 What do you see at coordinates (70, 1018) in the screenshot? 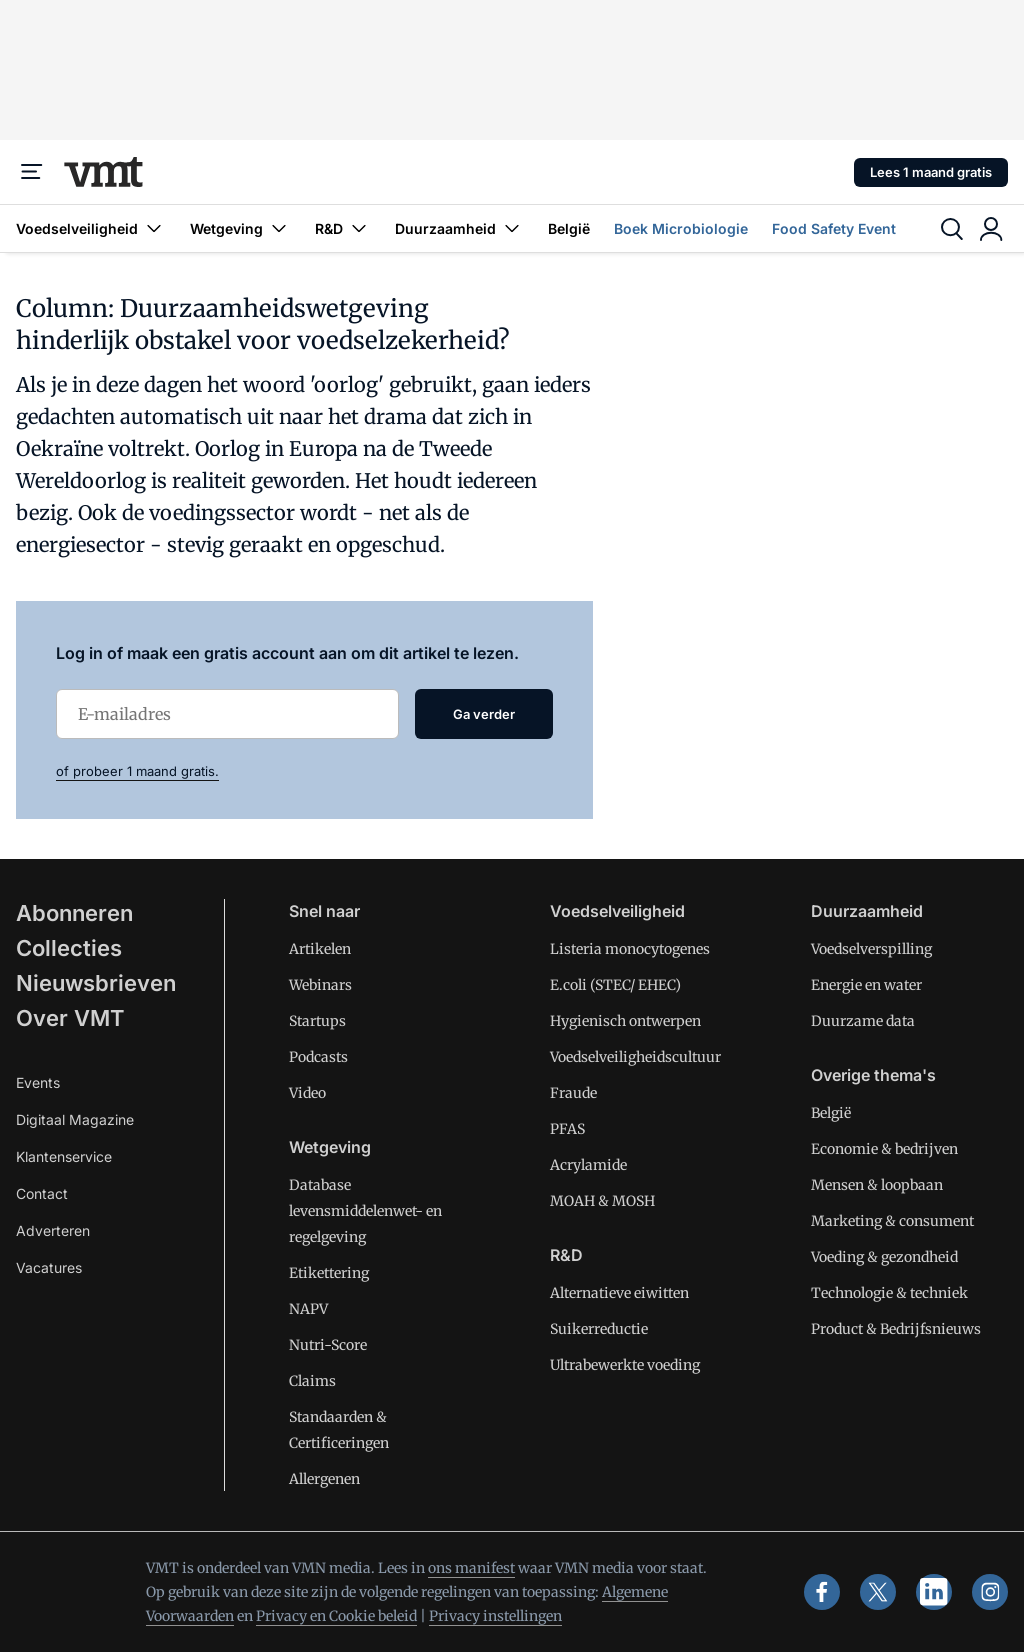
I see `Over VMT` at bounding box center [70, 1018].